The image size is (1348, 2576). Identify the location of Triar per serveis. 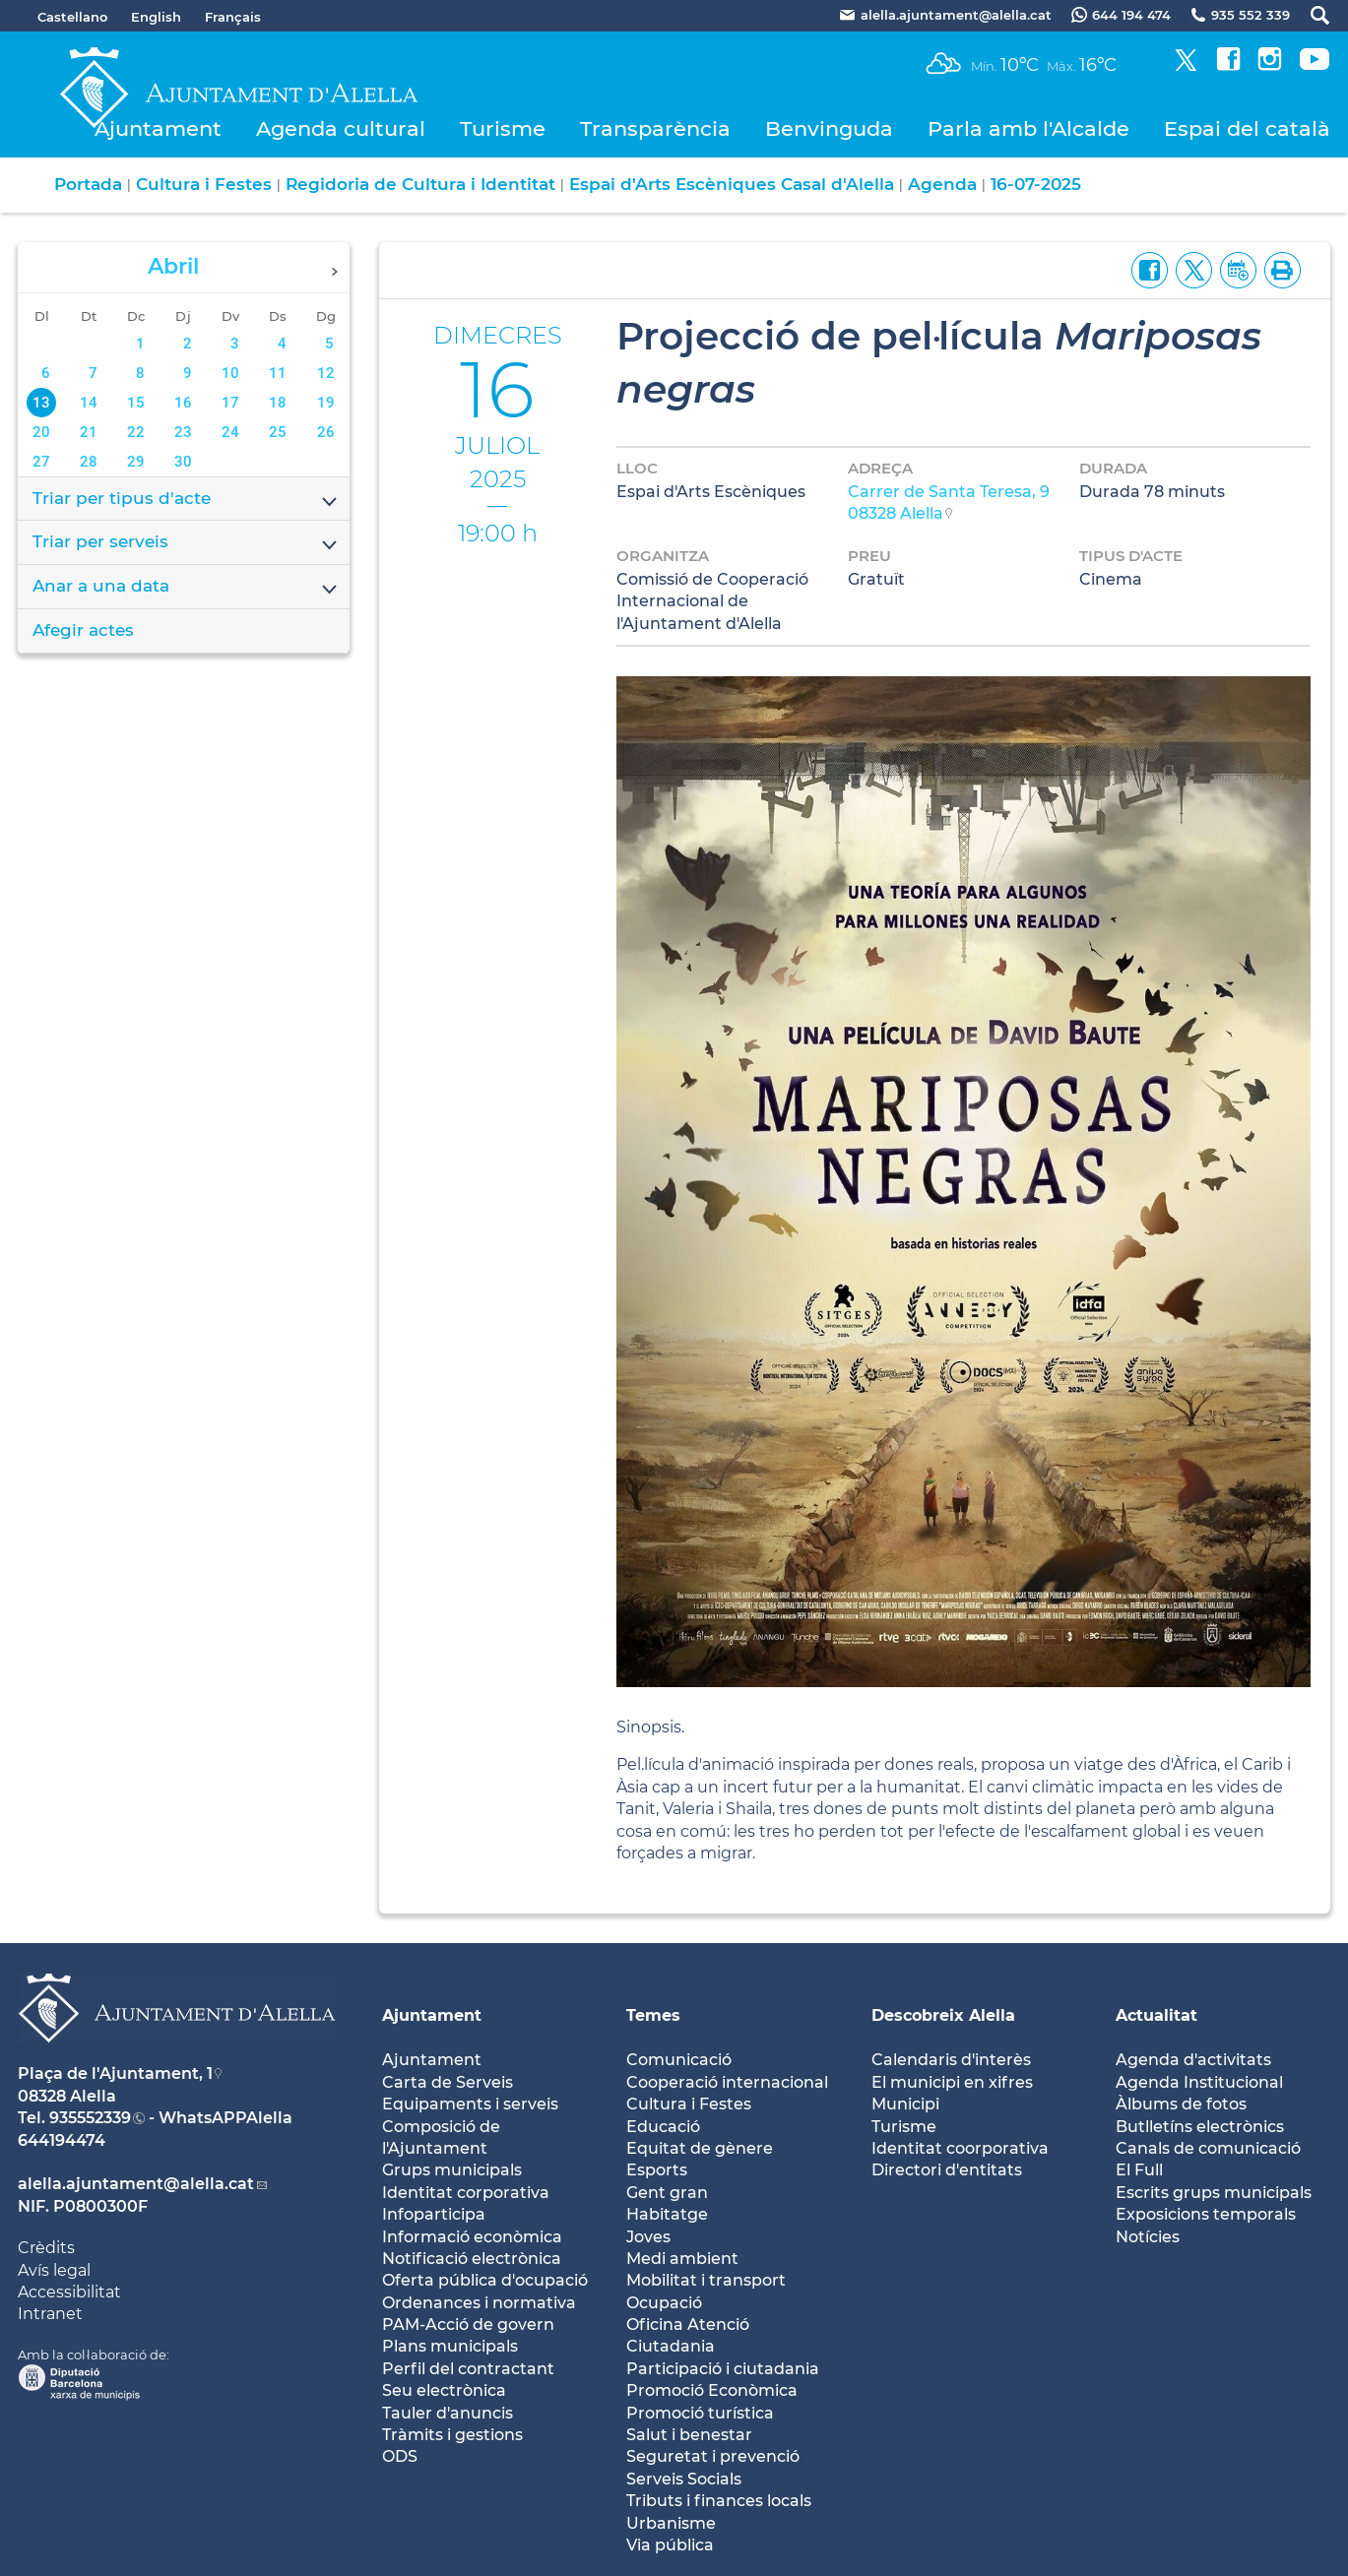
(186, 543).